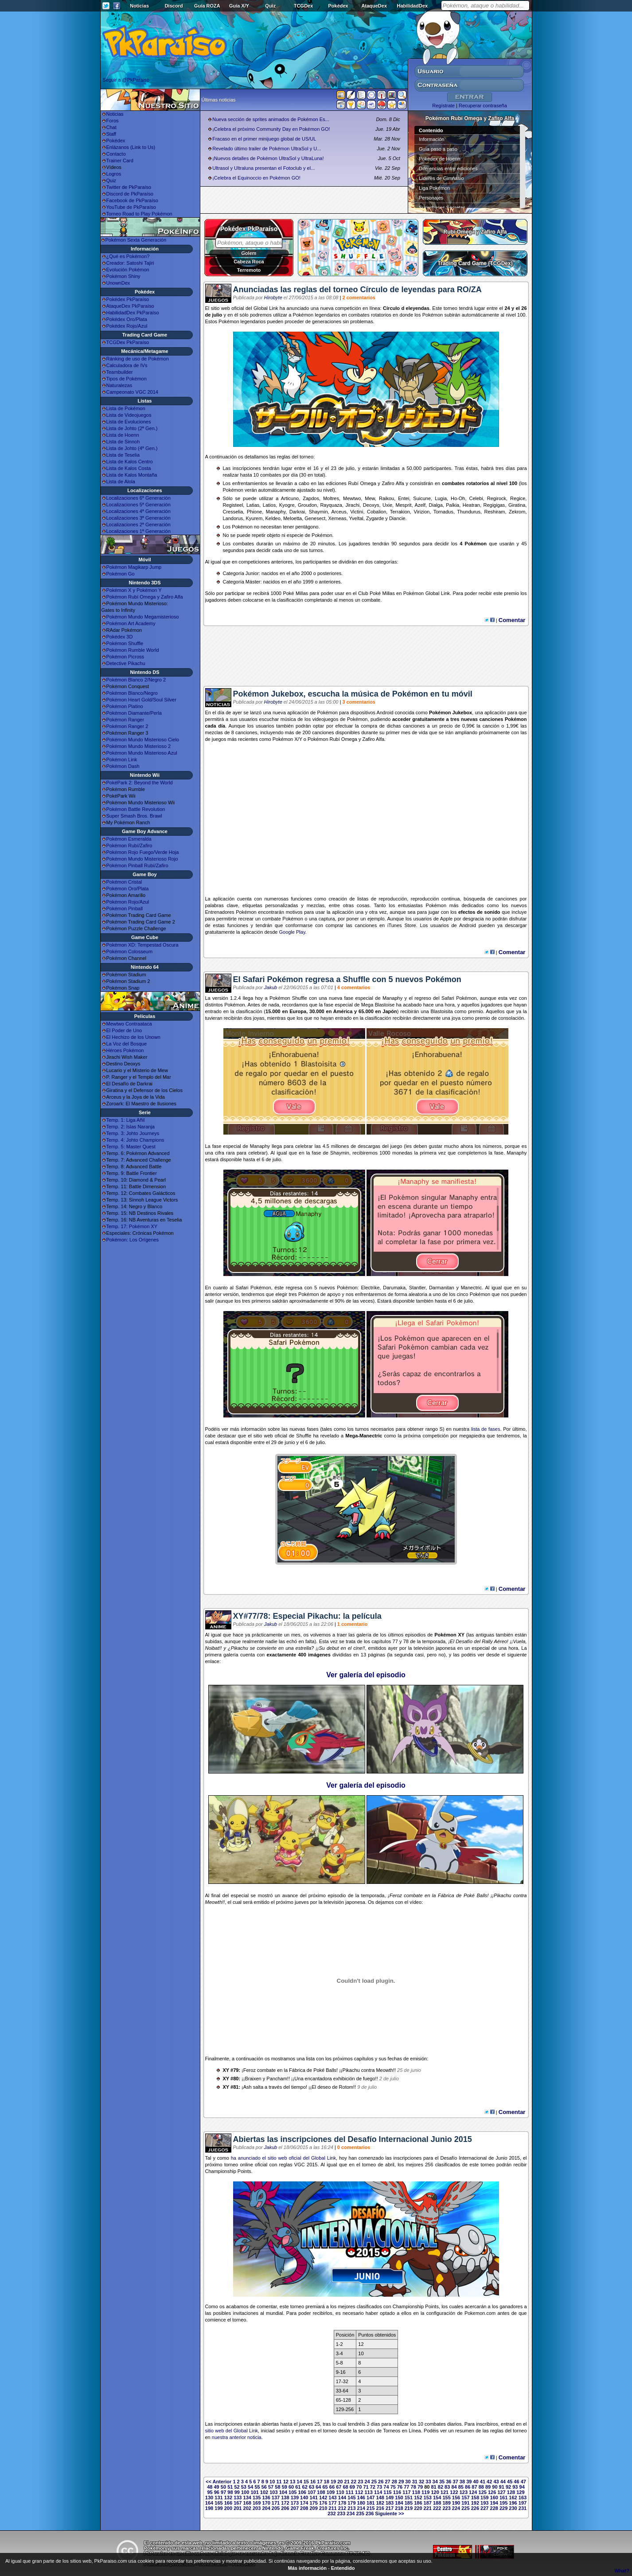 Image resolution: width=632 pixels, height=2576 pixels. Describe the element at coordinates (431, 139) in the screenshot. I see `Información` at that location.